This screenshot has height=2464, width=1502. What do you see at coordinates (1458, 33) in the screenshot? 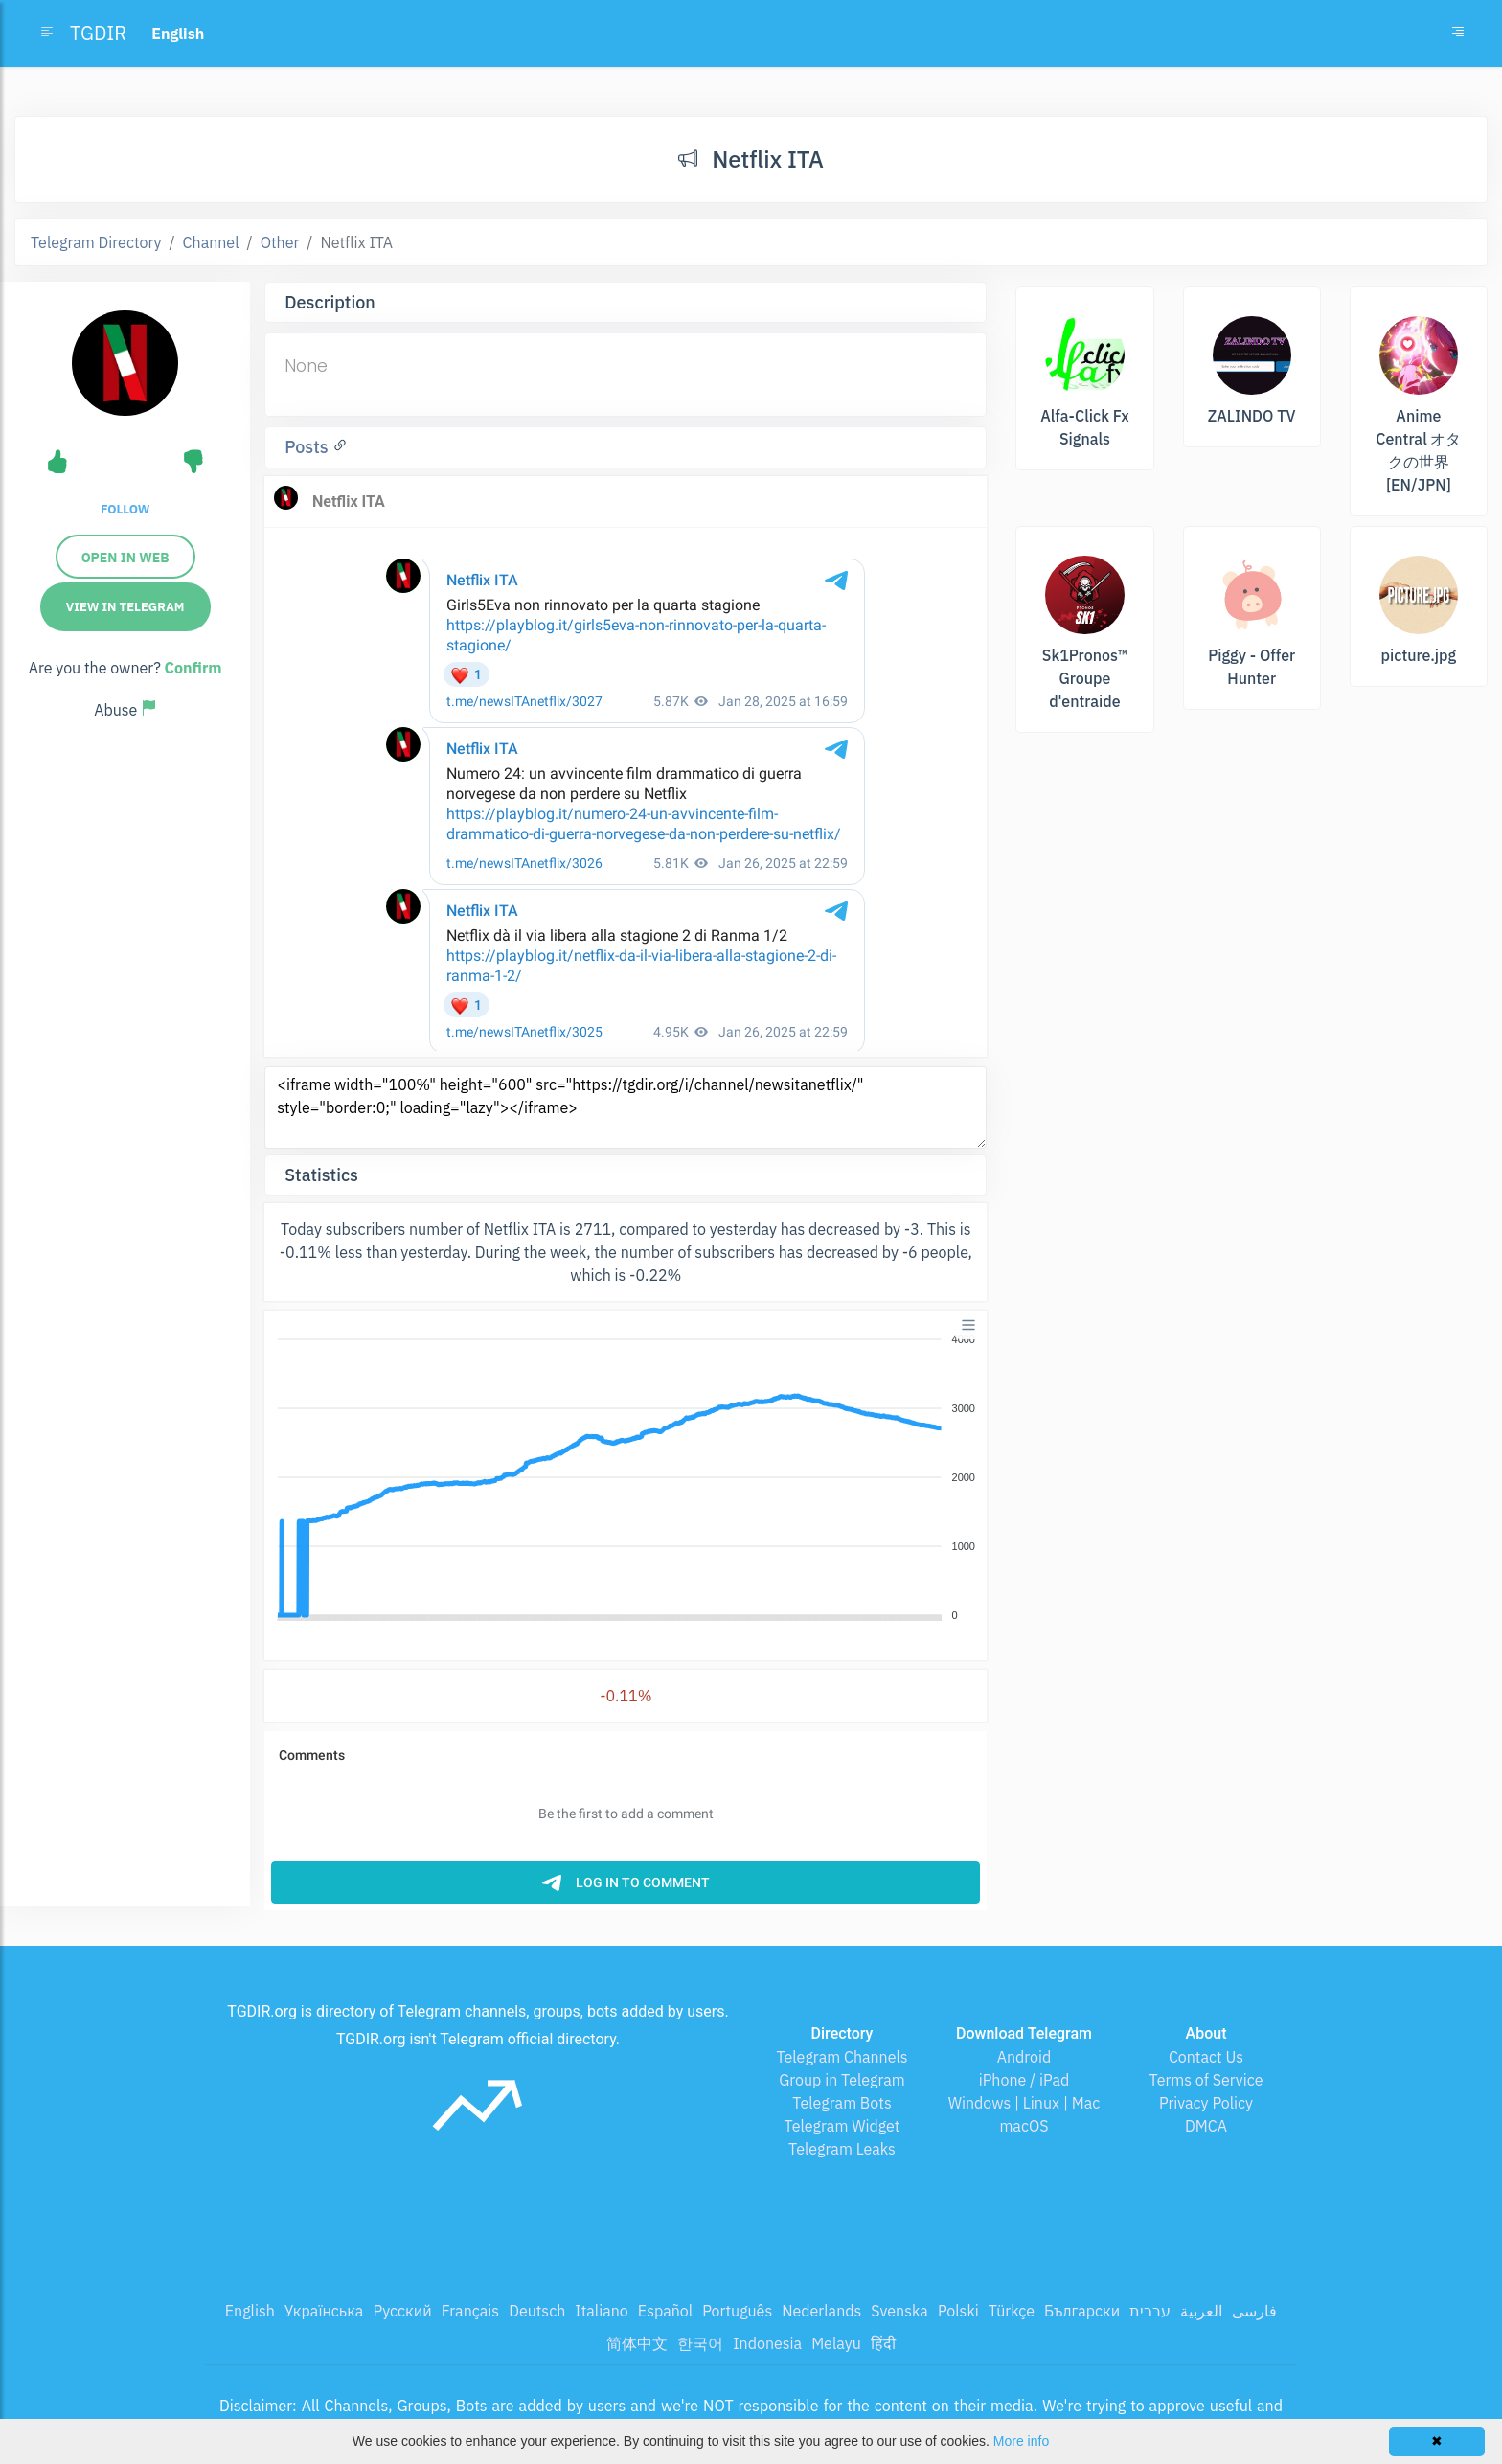
I see `[Toggle navigation]` at bounding box center [1458, 33].